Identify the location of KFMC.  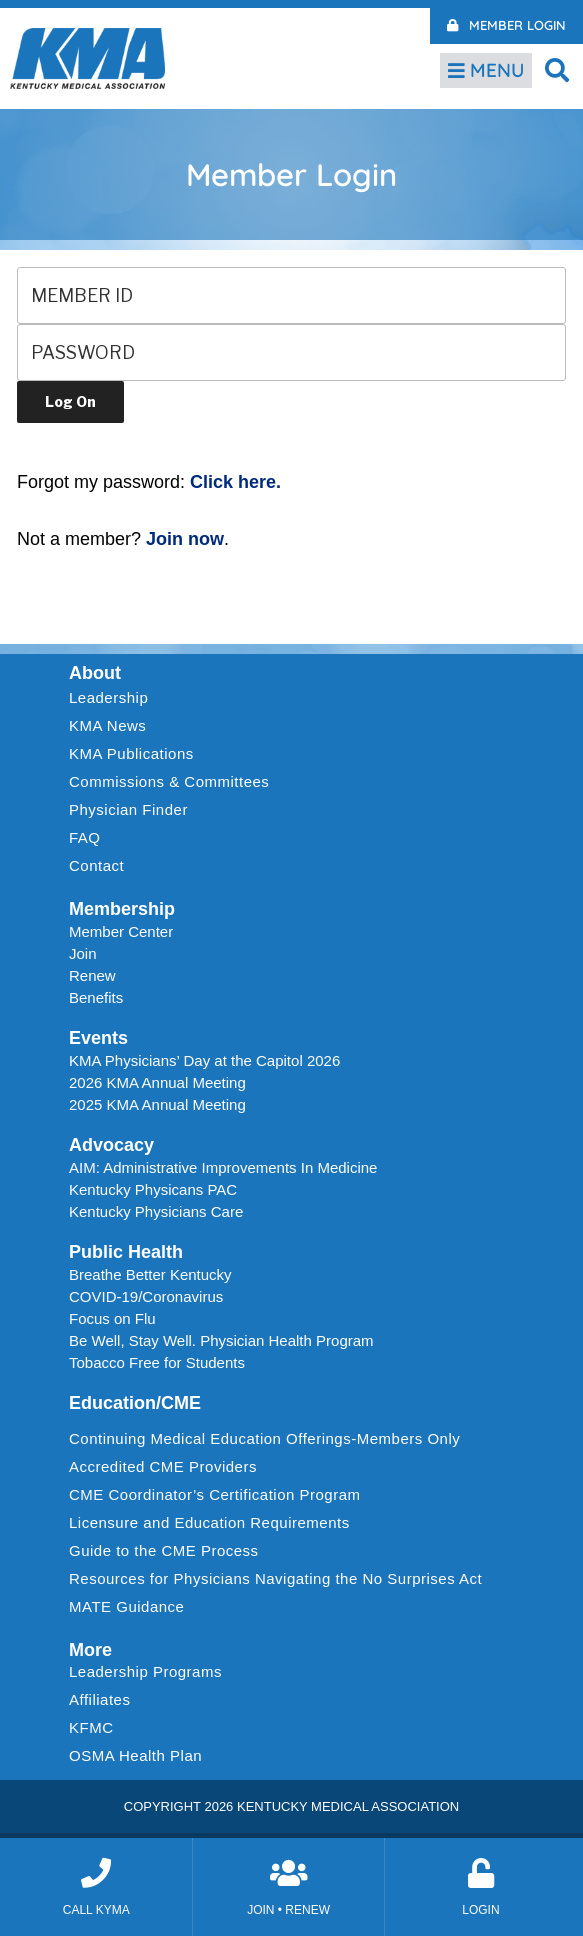
(91, 1727).